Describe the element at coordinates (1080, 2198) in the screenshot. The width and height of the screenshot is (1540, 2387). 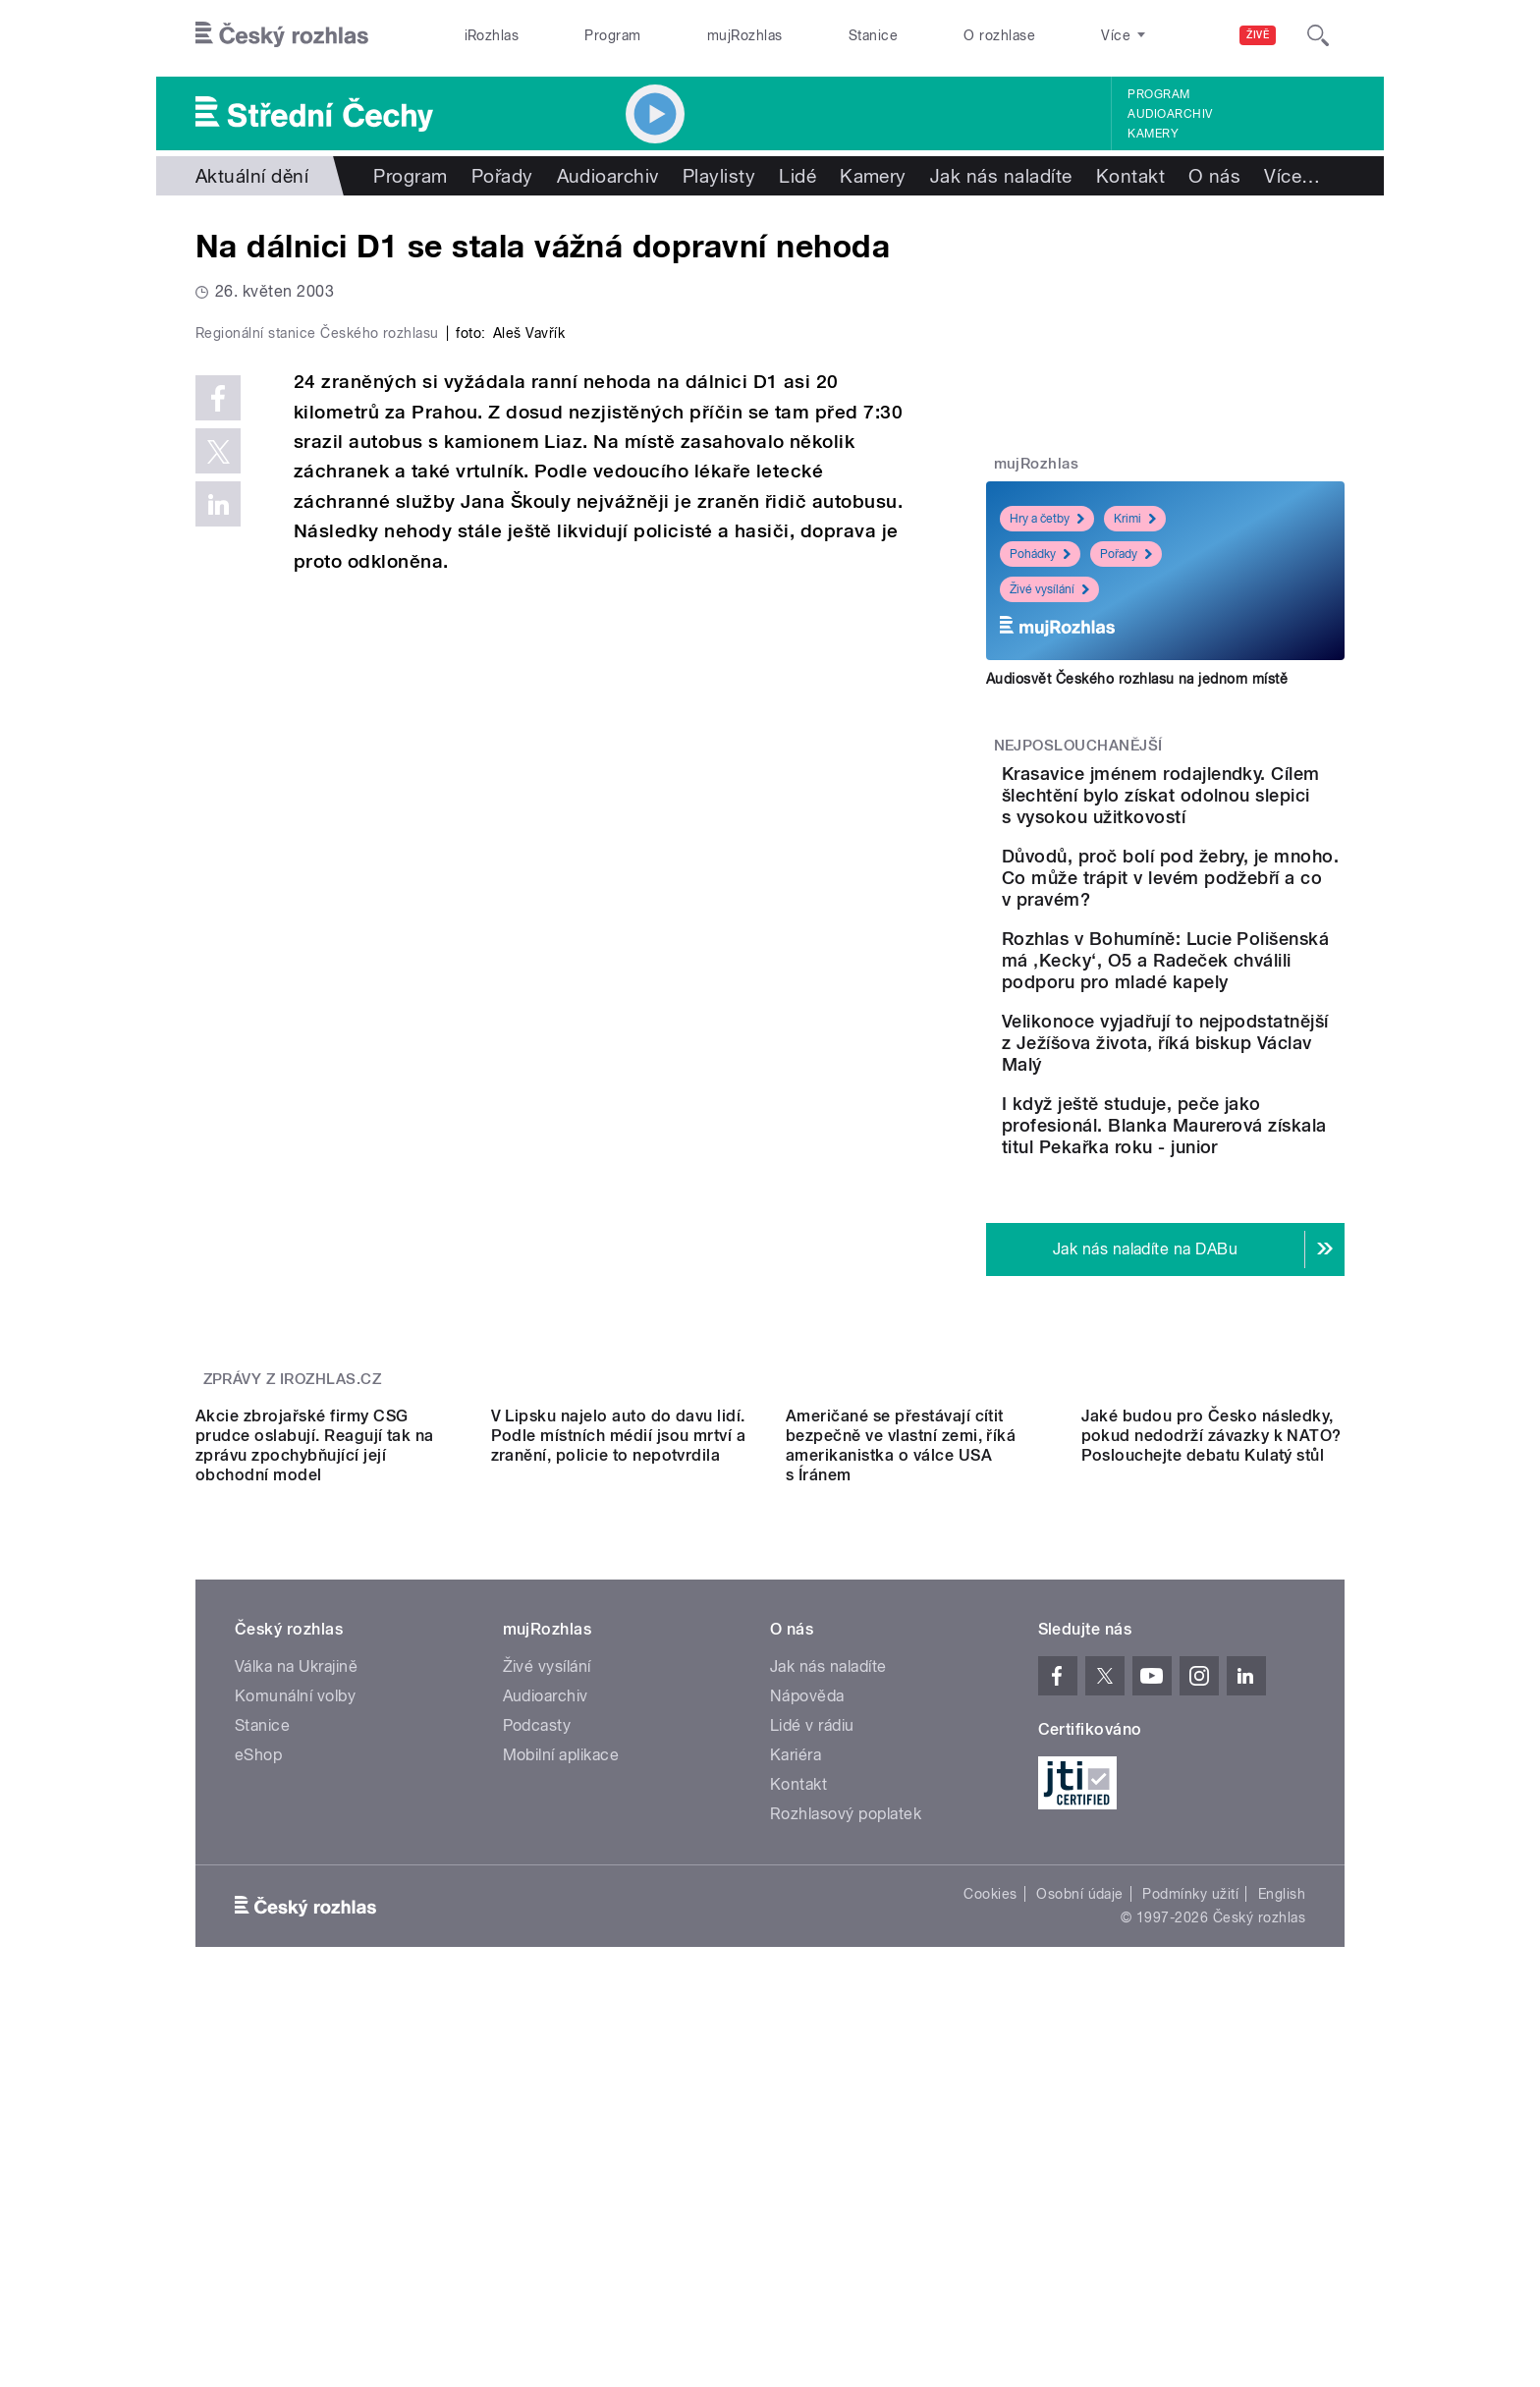
I see `Osobní údaje` at that location.